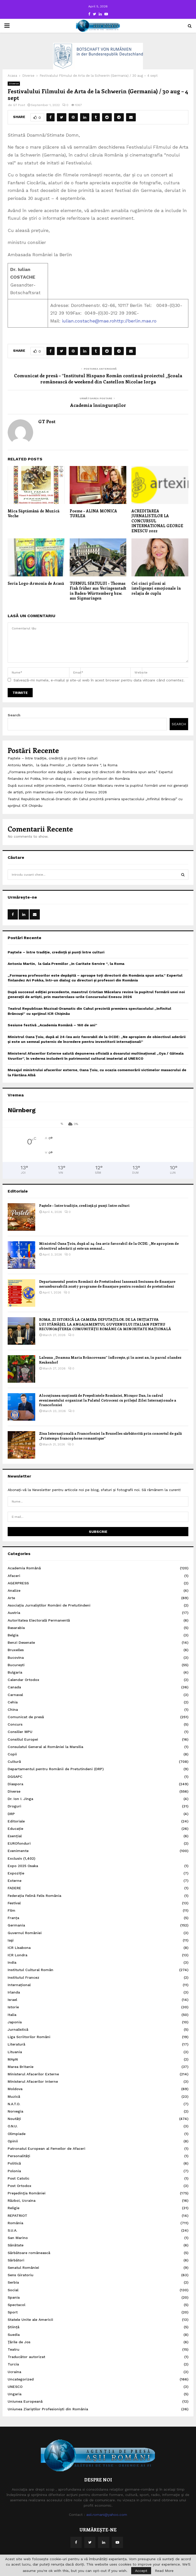 This screenshot has width=196, height=2576. What do you see at coordinates (29, 2037) in the screenshot?
I see `Liga Scriitorilor Români` at bounding box center [29, 2037].